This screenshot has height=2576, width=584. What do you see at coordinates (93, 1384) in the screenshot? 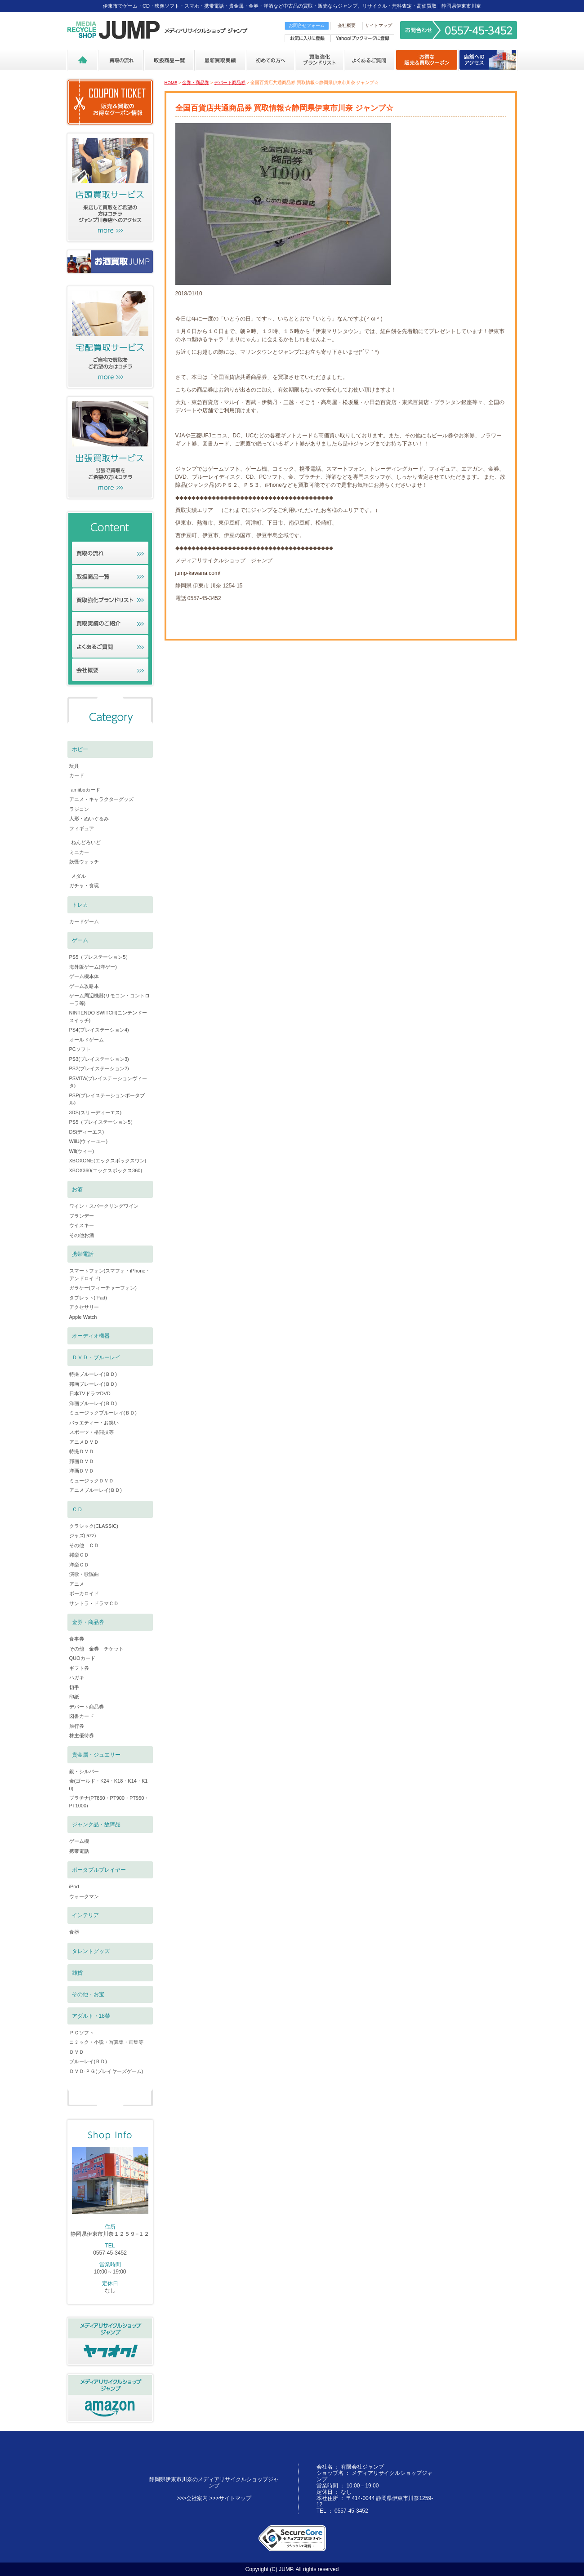
I see `邦画ブレーレイ(ＢＤ)` at bounding box center [93, 1384].